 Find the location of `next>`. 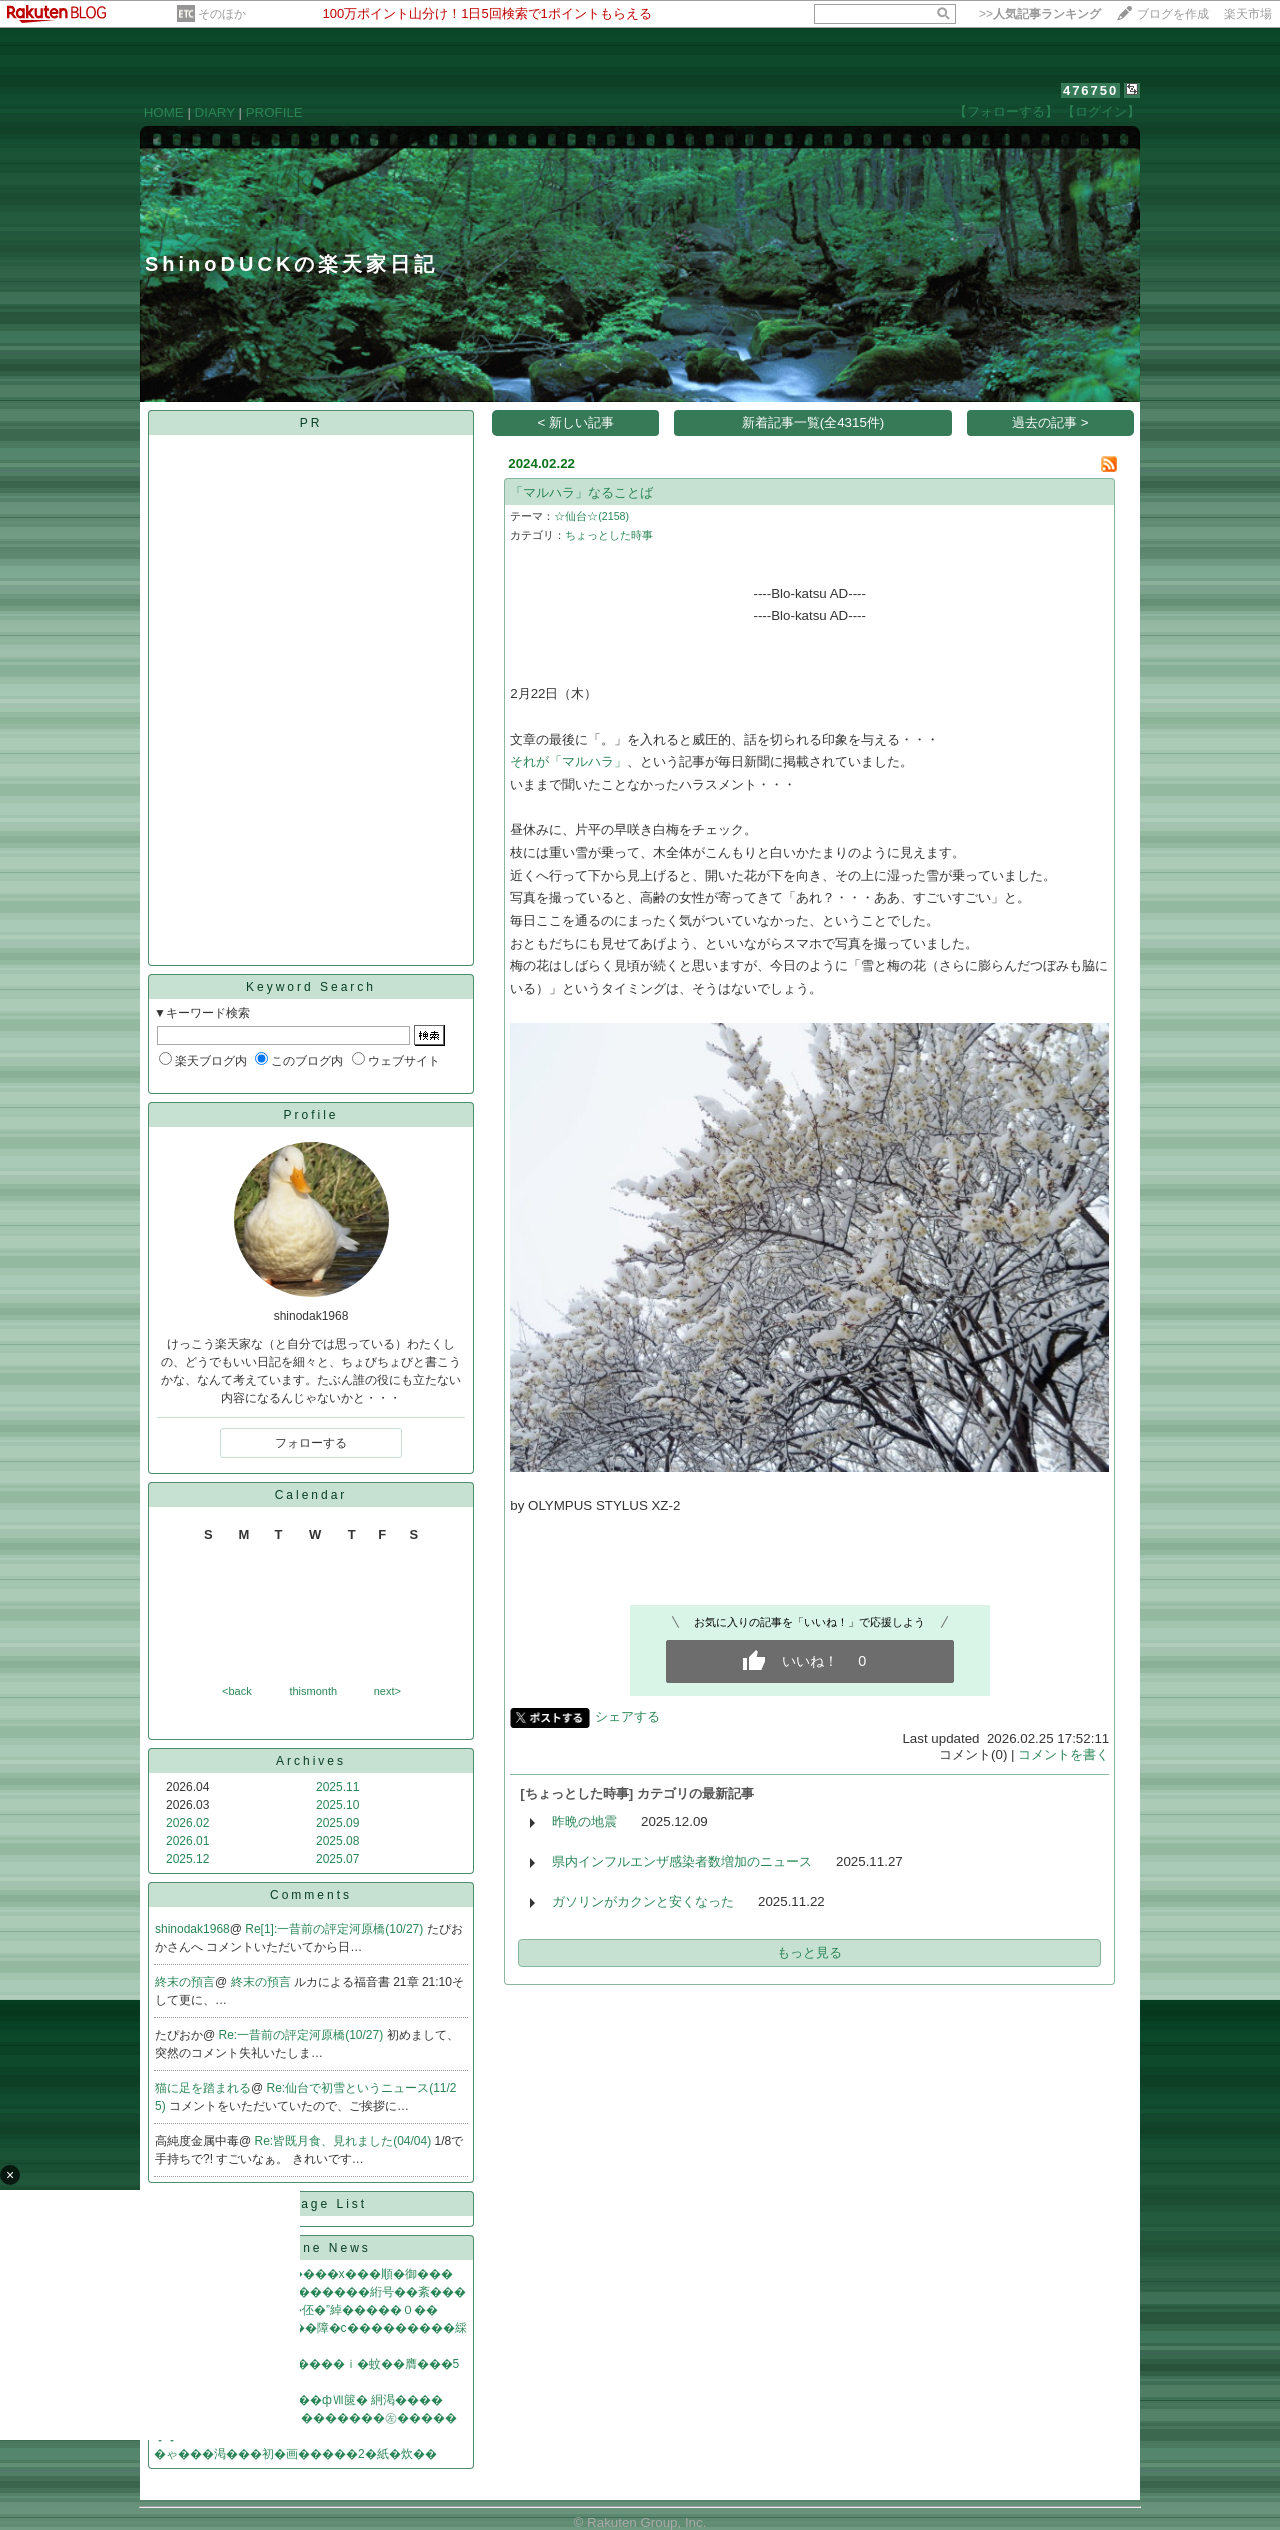

next> is located at coordinates (387, 1691).